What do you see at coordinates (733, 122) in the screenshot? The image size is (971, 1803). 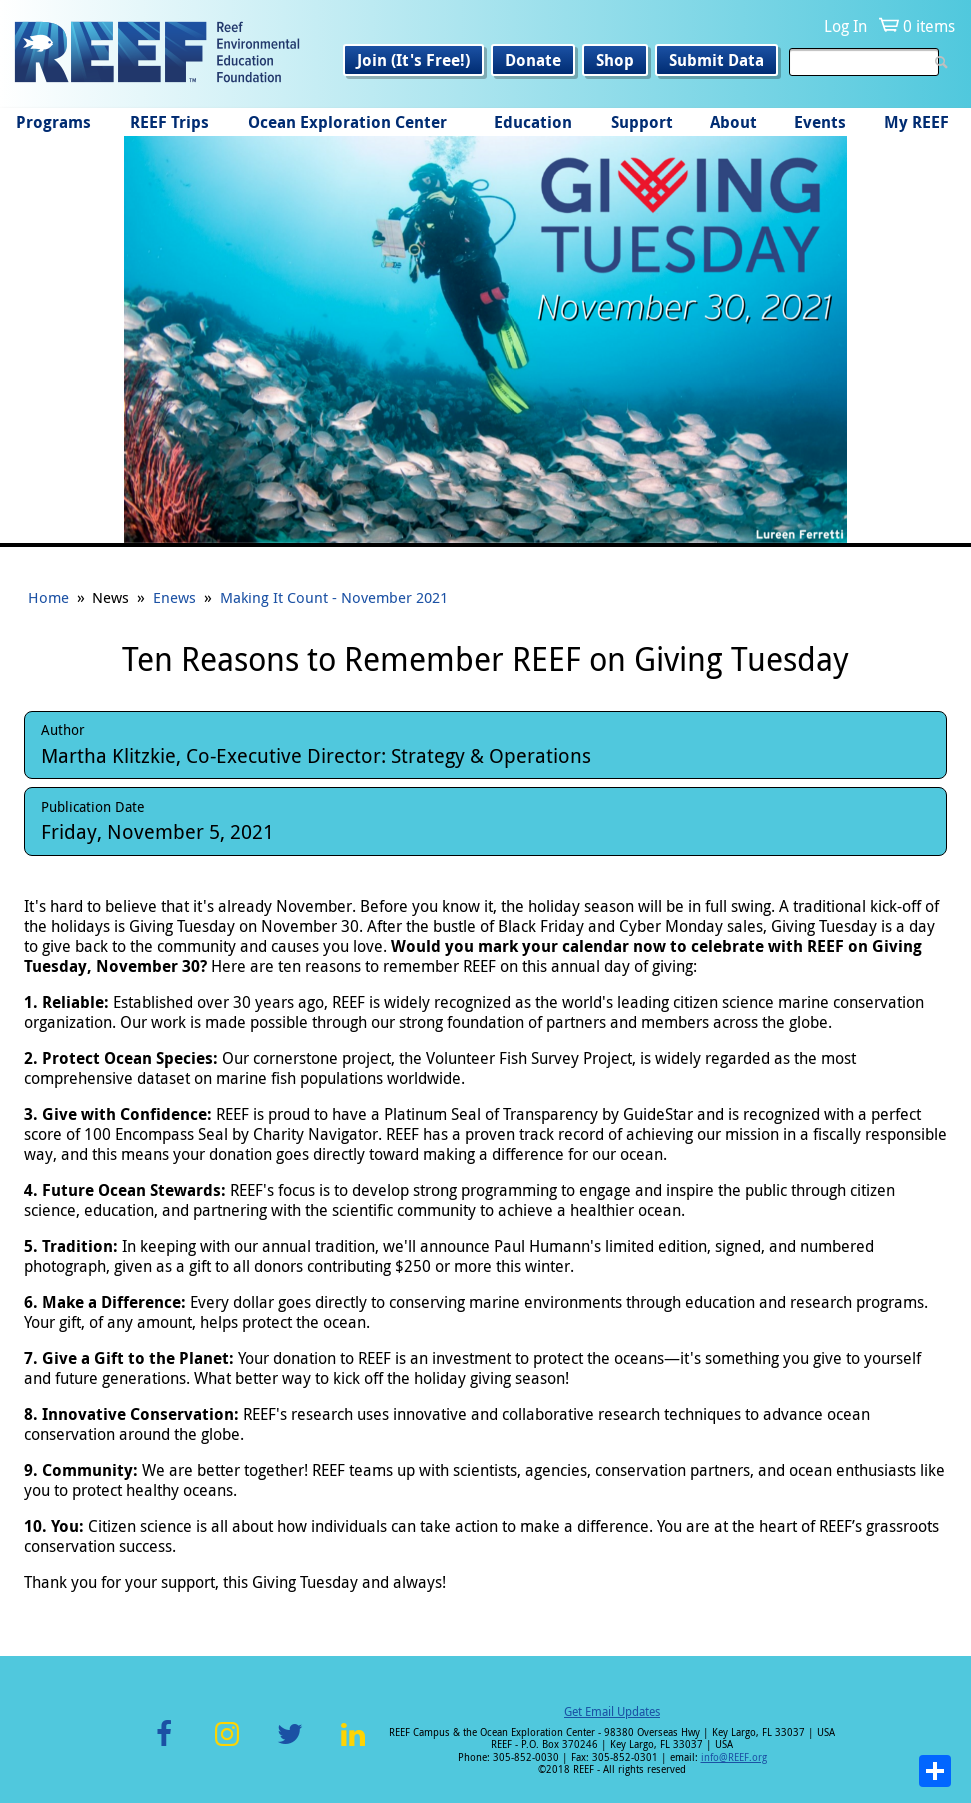 I see `About` at bounding box center [733, 122].